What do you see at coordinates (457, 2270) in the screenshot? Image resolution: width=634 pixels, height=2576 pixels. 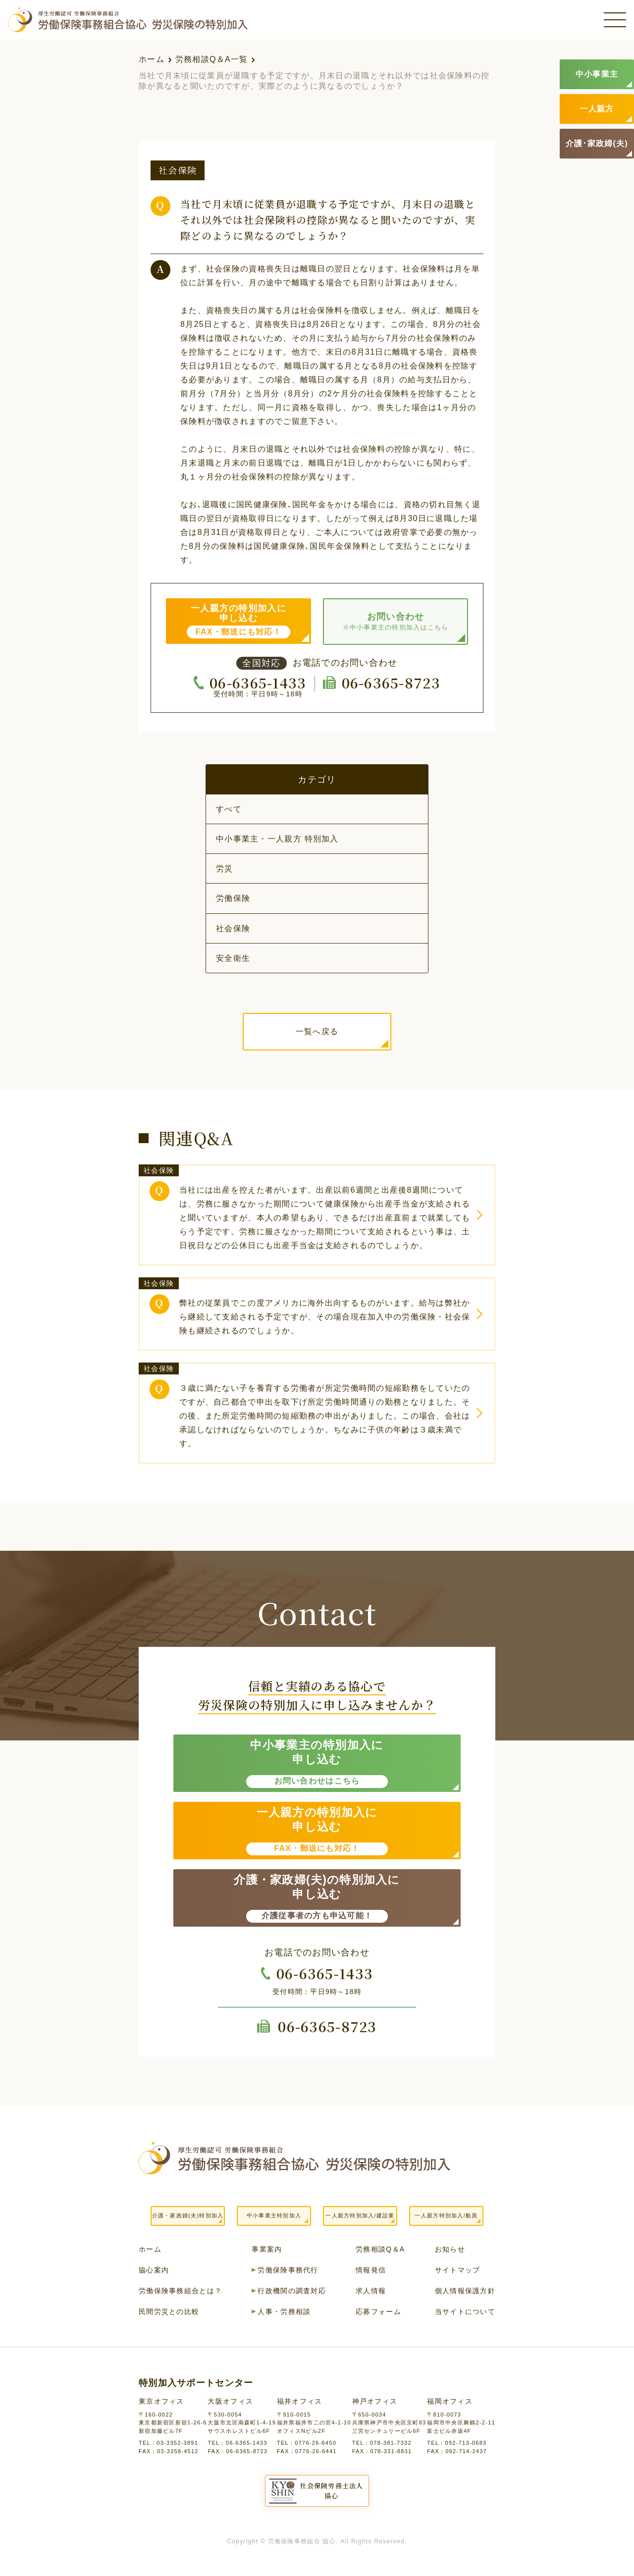 I see `サイトマップ` at bounding box center [457, 2270].